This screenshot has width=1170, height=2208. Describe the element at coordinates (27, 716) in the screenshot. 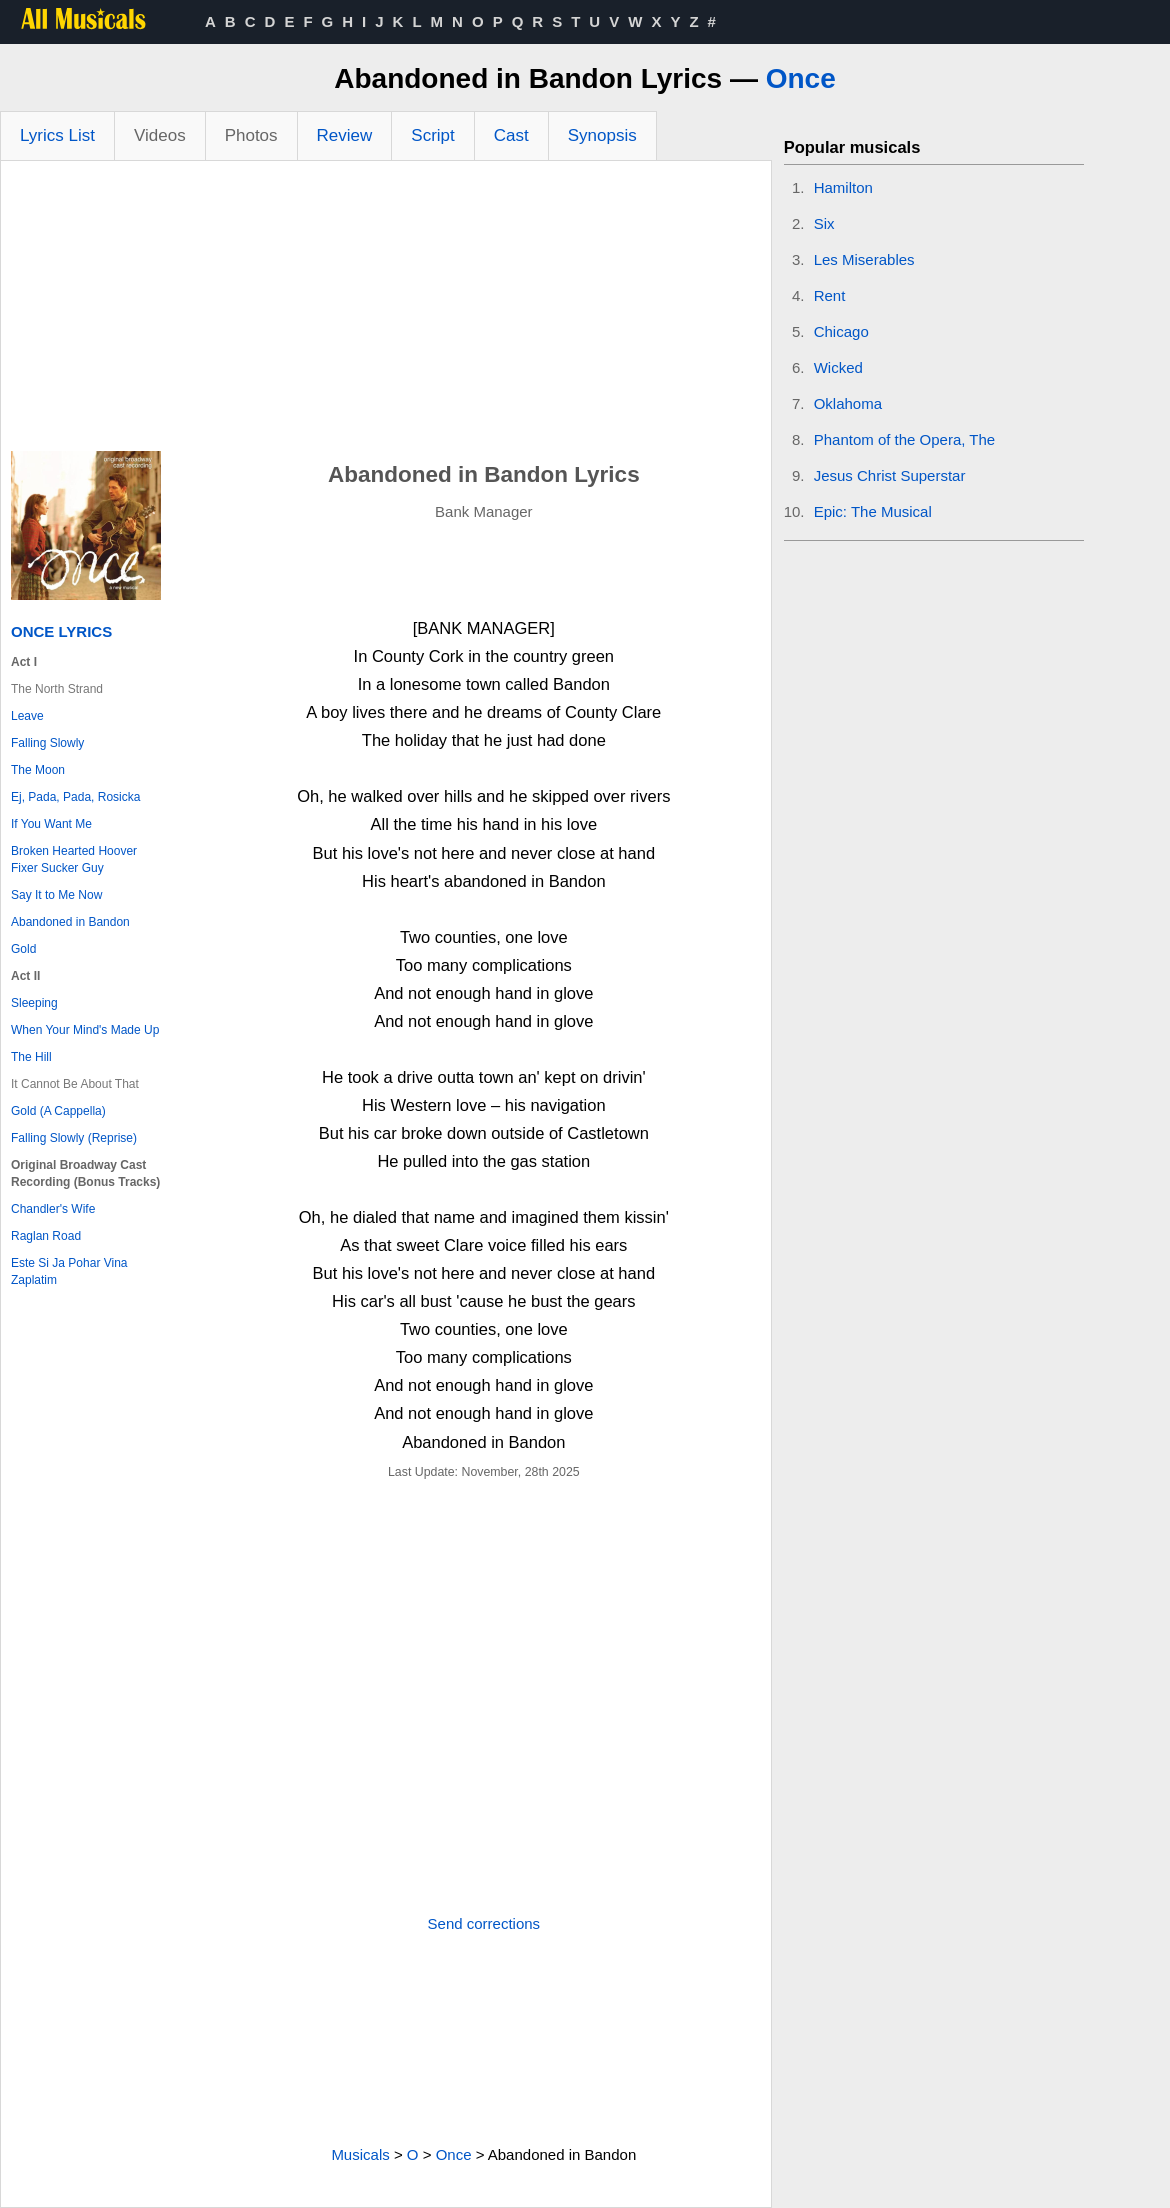

I see `Leave` at that location.